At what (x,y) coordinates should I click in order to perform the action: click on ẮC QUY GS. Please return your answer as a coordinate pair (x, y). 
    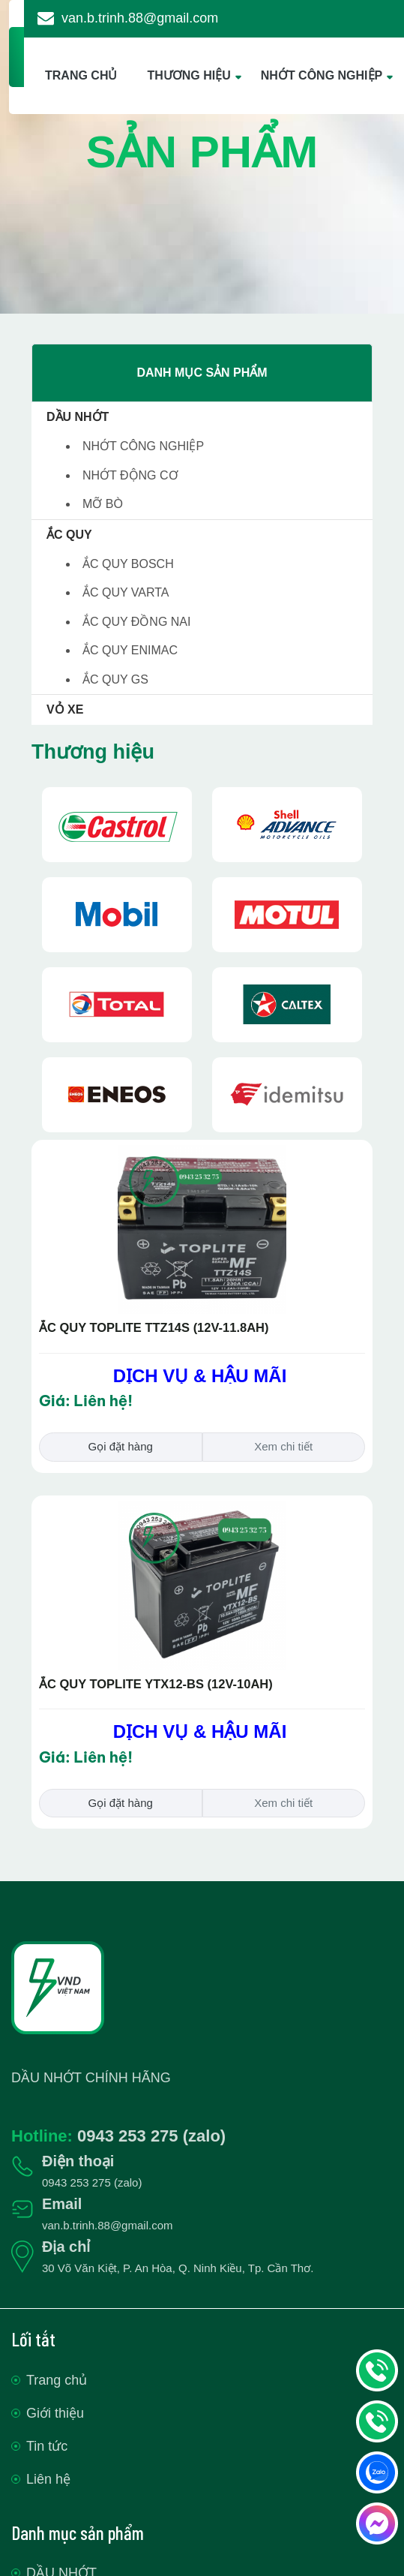
    Looking at the image, I should click on (115, 679).